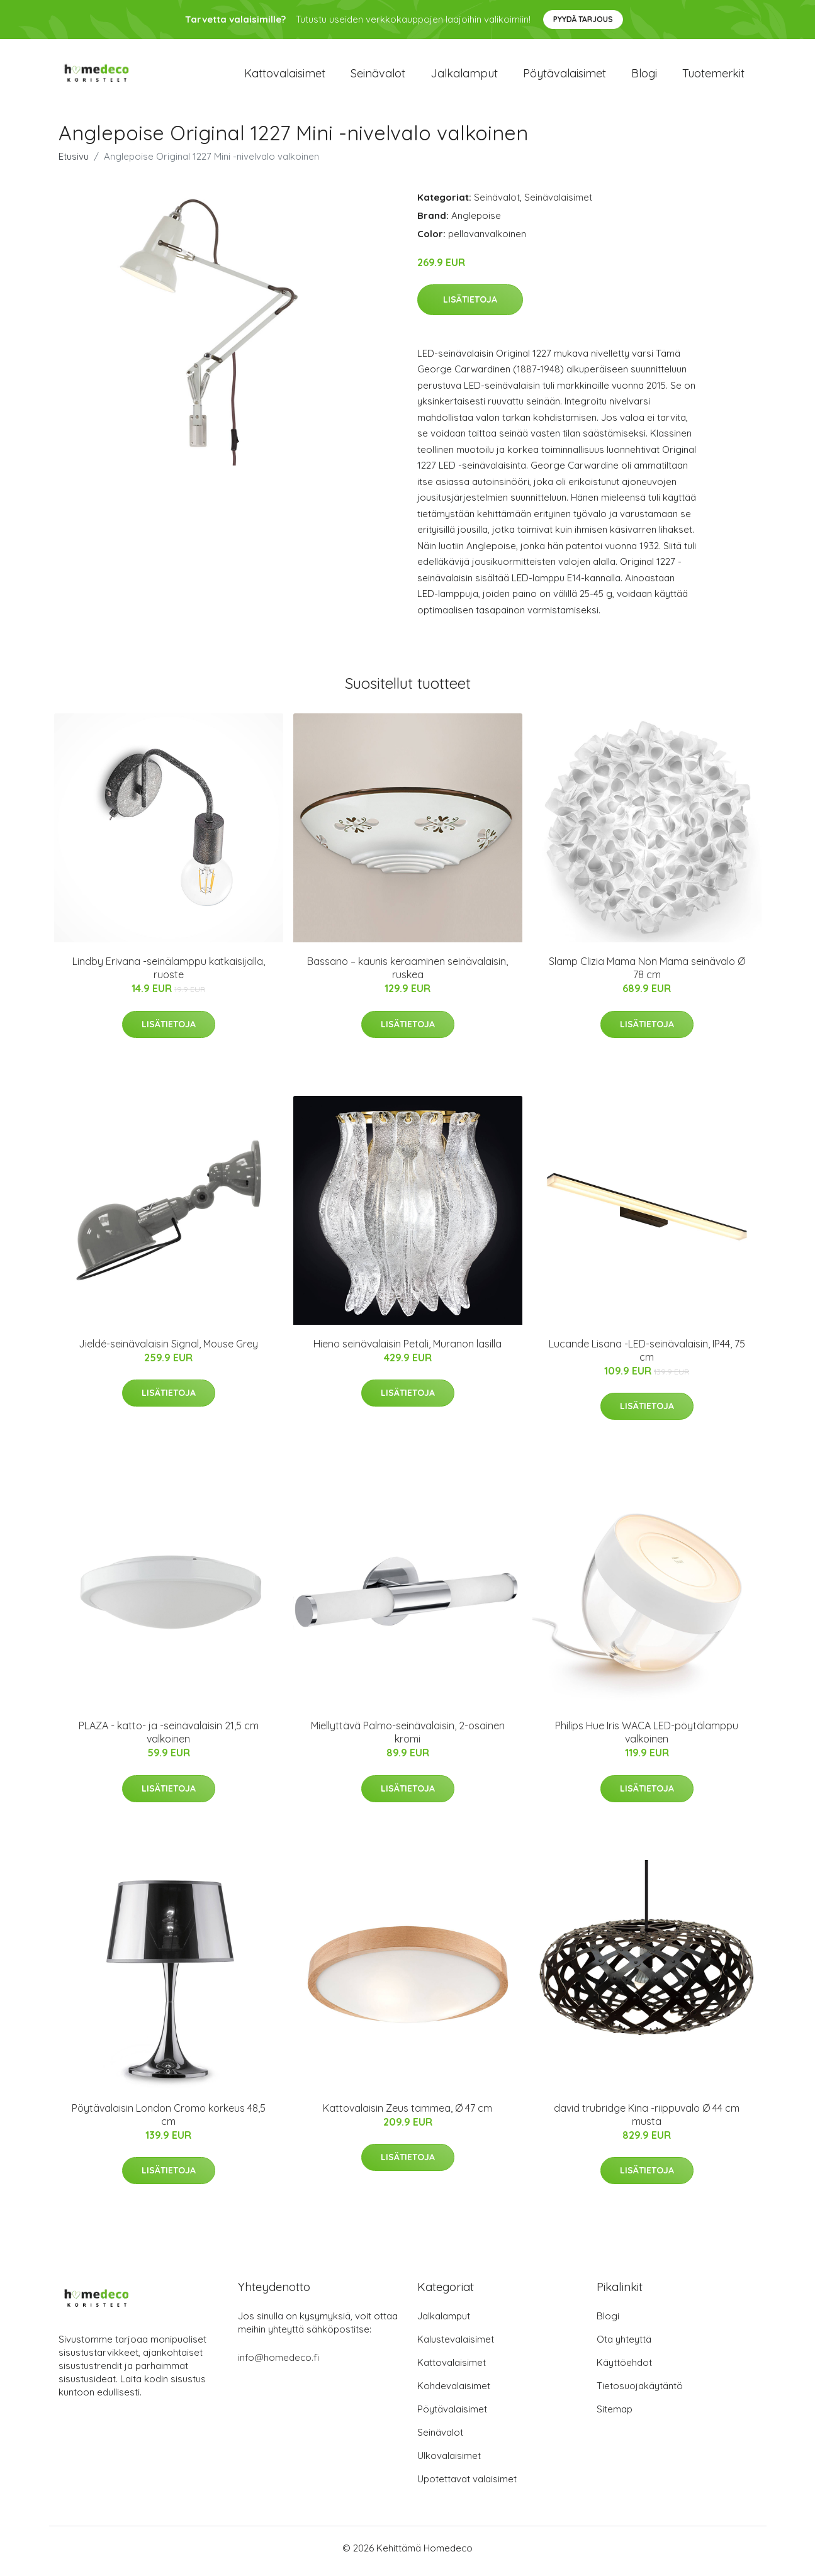  What do you see at coordinates (278, 2364) in the screenshot?
I see `info@homedeco.fi` at bounding box center [278, 2364].